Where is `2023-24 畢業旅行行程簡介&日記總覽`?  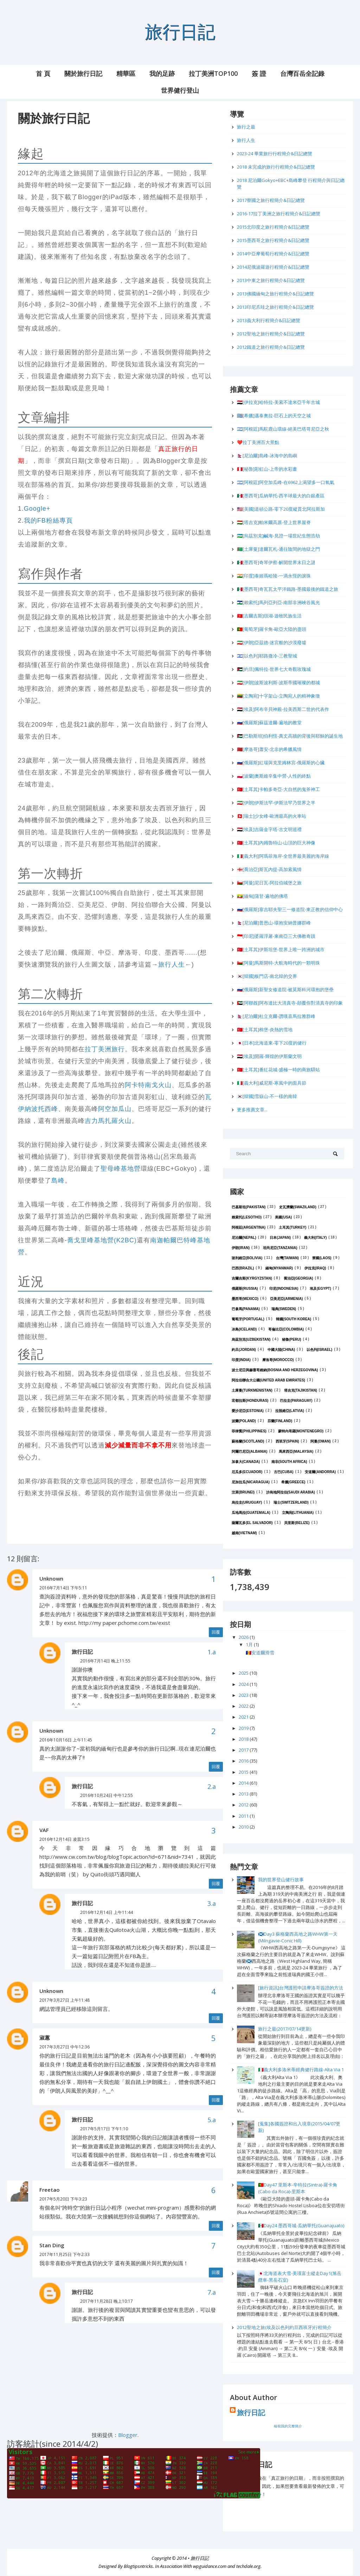
2023-24 畢業旅行行程簡介&日記總覽 is located at coordinates (274, 153).